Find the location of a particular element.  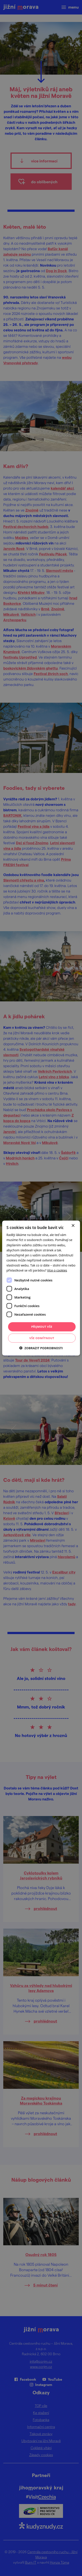

Přijmout vše [button] is located at coordinates (41, 1327).